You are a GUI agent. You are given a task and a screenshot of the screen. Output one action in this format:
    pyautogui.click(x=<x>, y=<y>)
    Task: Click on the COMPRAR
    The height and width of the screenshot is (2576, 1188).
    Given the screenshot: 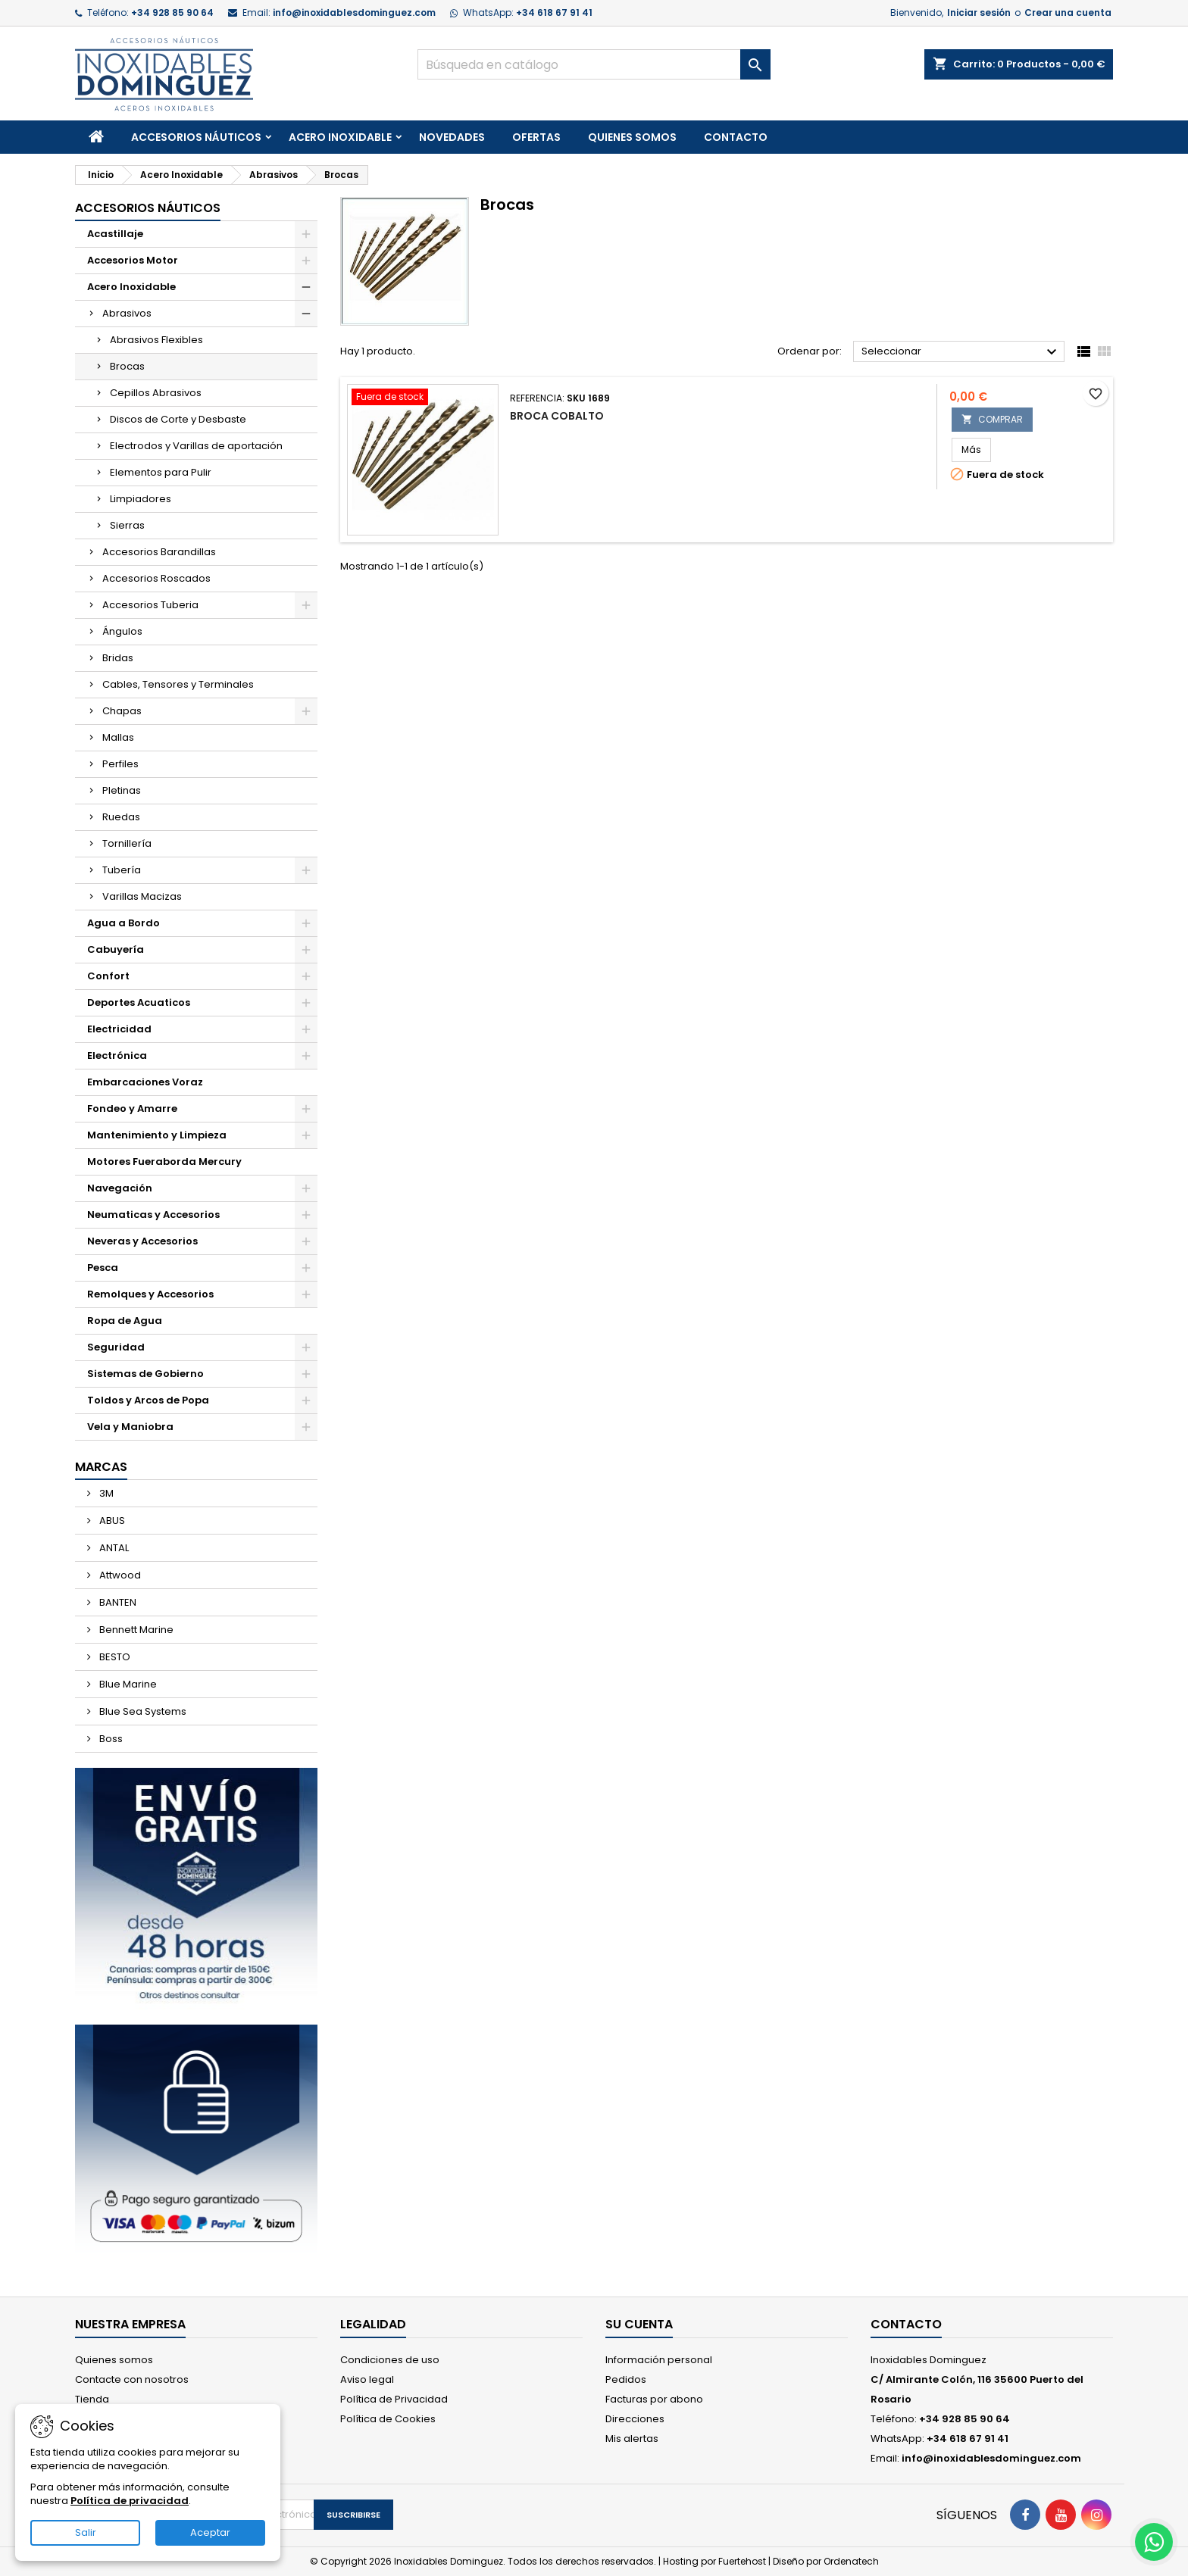 What is the action you would take?
    pyautogui.click(x=992, y=419)
    